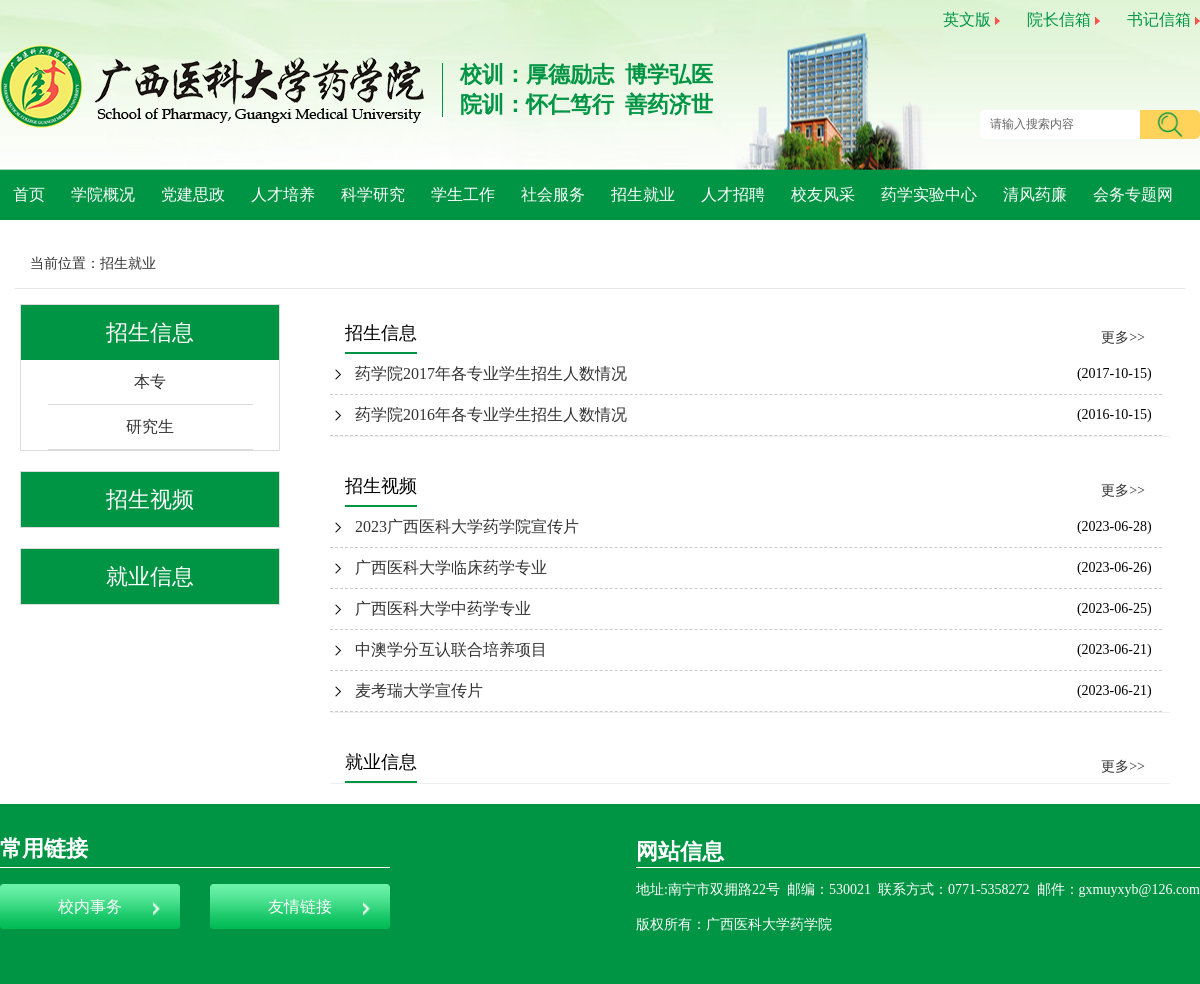 The height and width of the screenshot is (984, 1200). What do you see at coordinates (491, 373) in the screenshot?
I see `药学院2017年各专业学生招生人数情况` at bounding box center [491, 373].